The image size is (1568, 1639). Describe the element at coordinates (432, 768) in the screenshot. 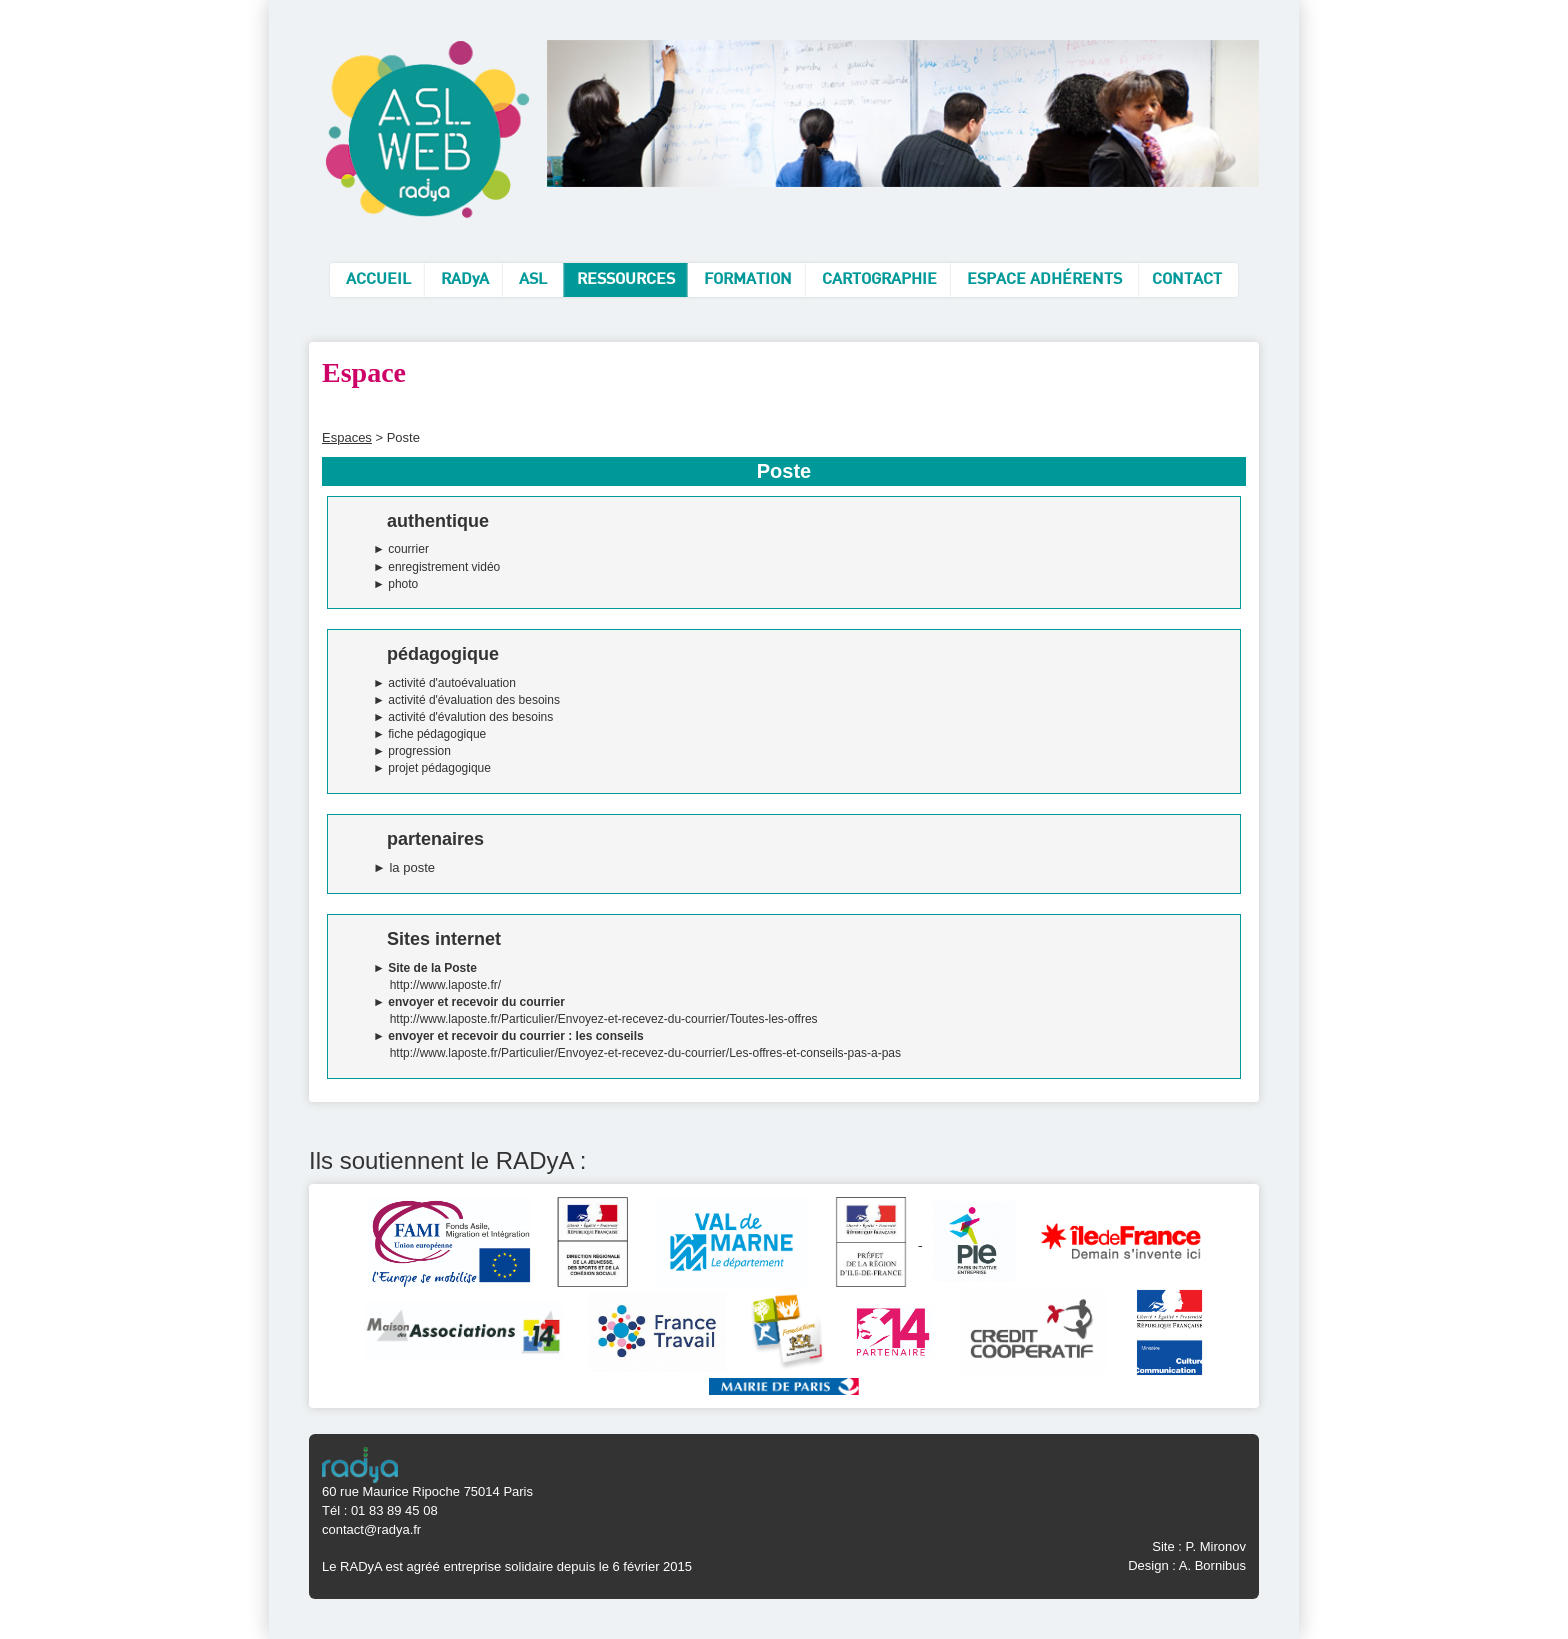

I see `► projet pédagogique` at that location.